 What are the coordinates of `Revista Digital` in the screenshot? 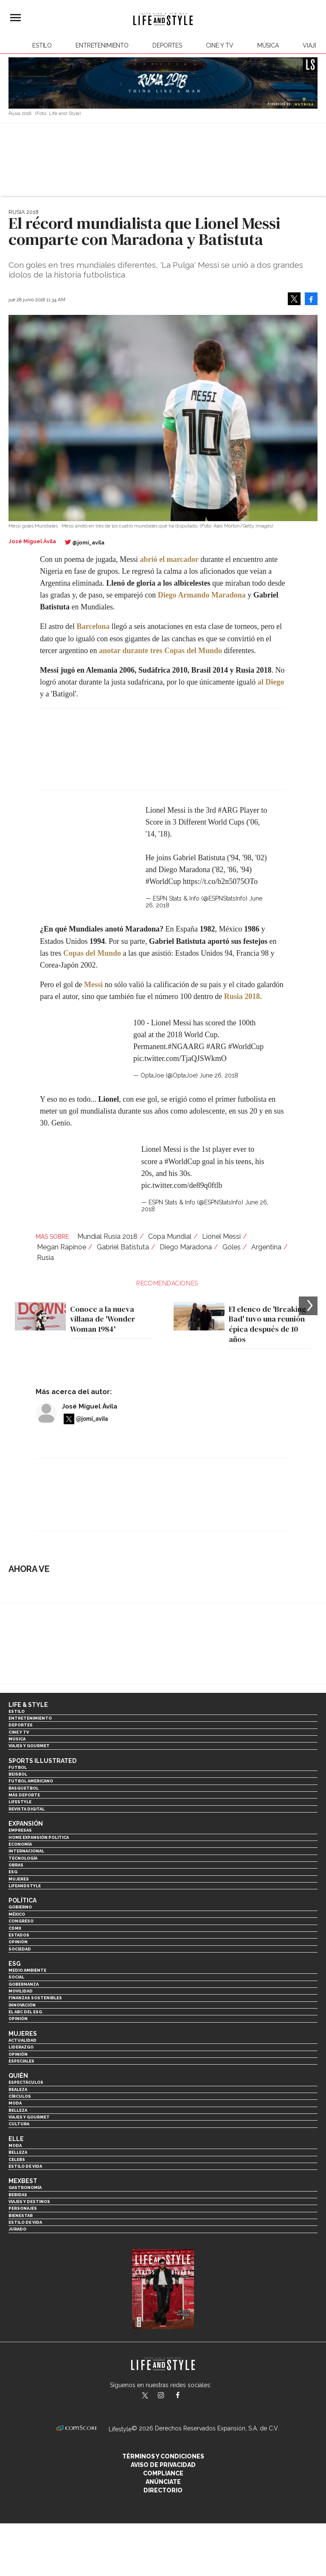 It's located at (26, 1809).